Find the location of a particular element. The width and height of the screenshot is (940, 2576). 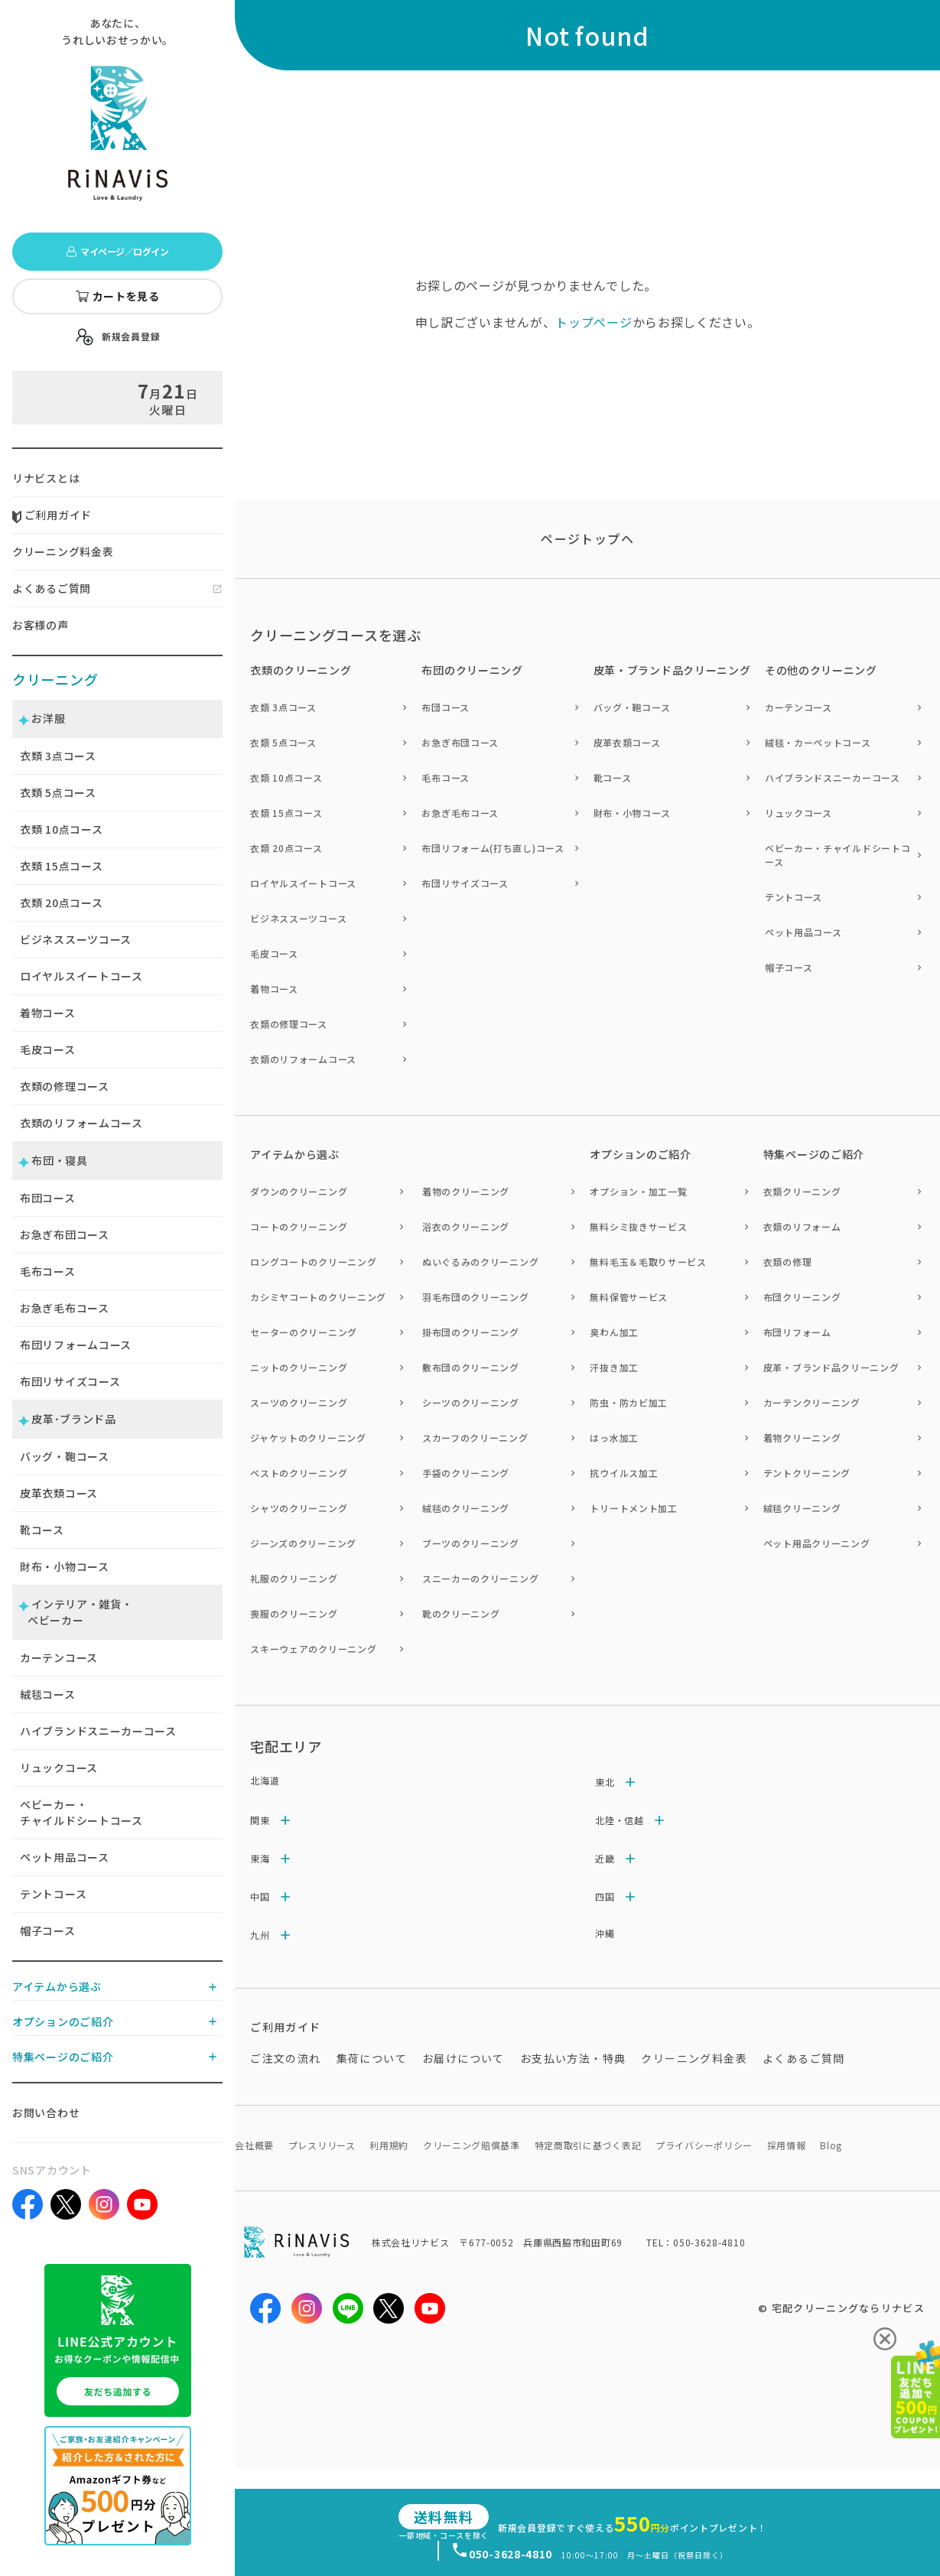

皮革衣類コース is located at coordinates (59, 1493).